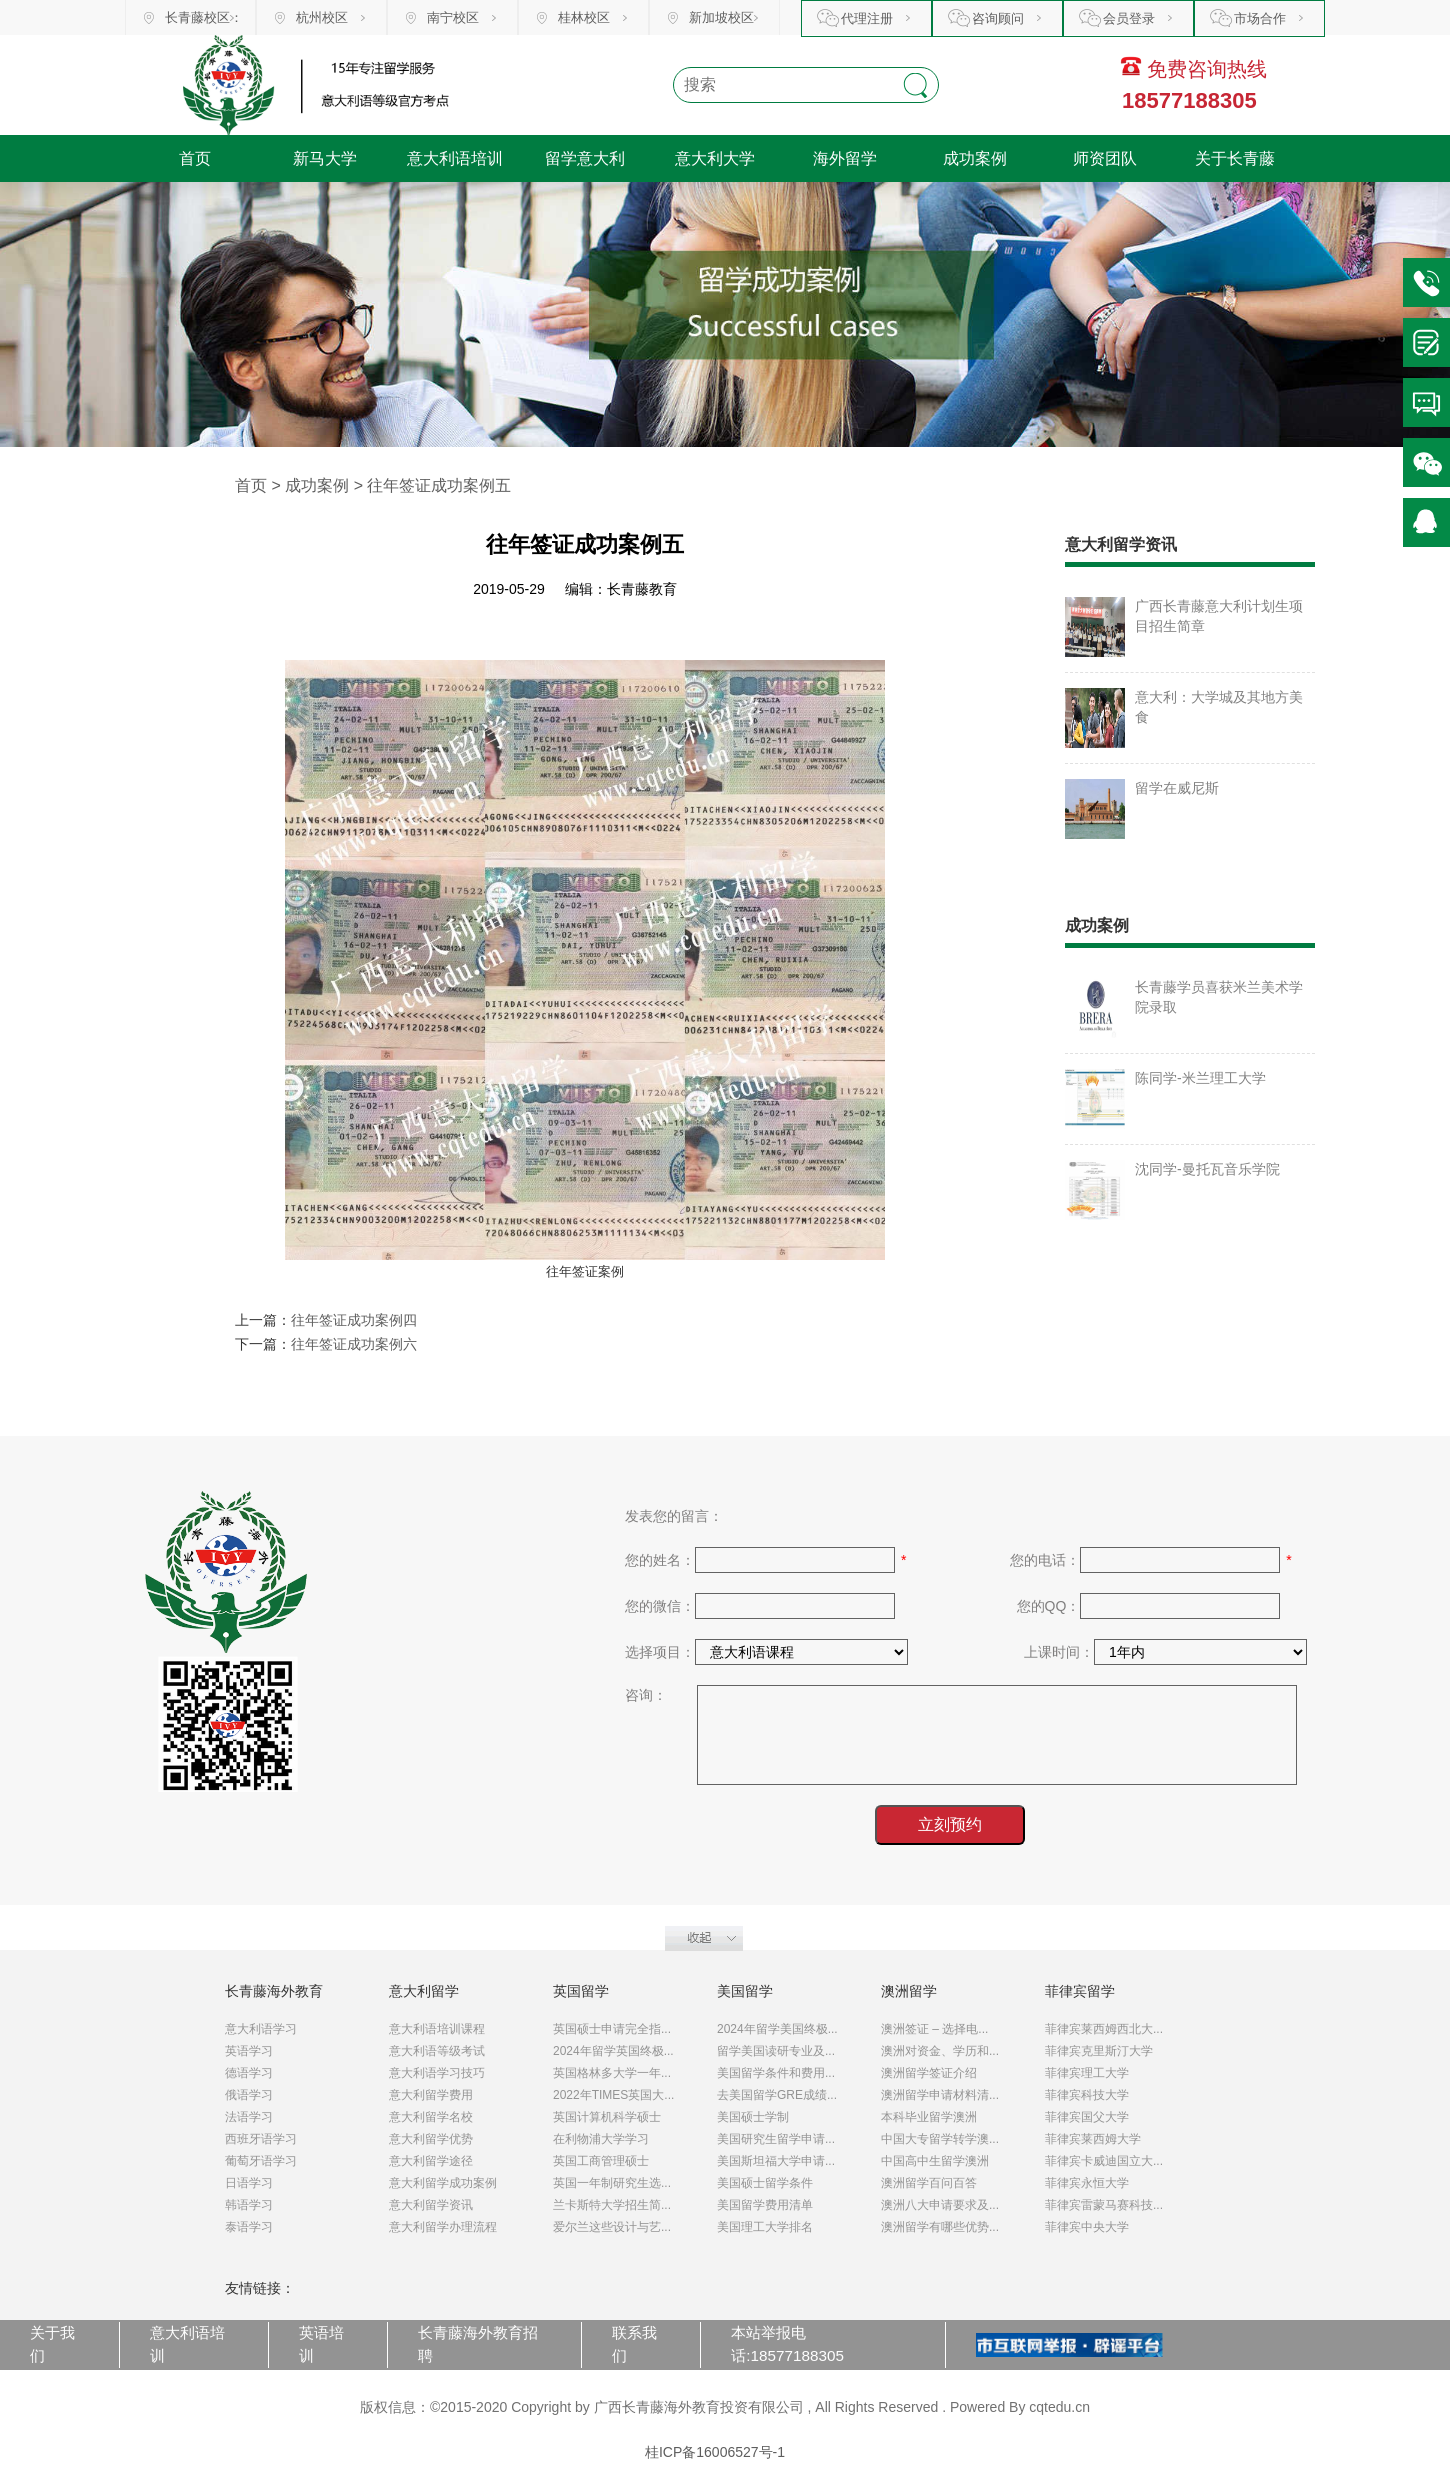 Image resolution: width=1450 pixels, height=2490 pixels. Describe the element at coordinates (431, 2161) in the screenshot. I see `意大利留学途径` at that location.